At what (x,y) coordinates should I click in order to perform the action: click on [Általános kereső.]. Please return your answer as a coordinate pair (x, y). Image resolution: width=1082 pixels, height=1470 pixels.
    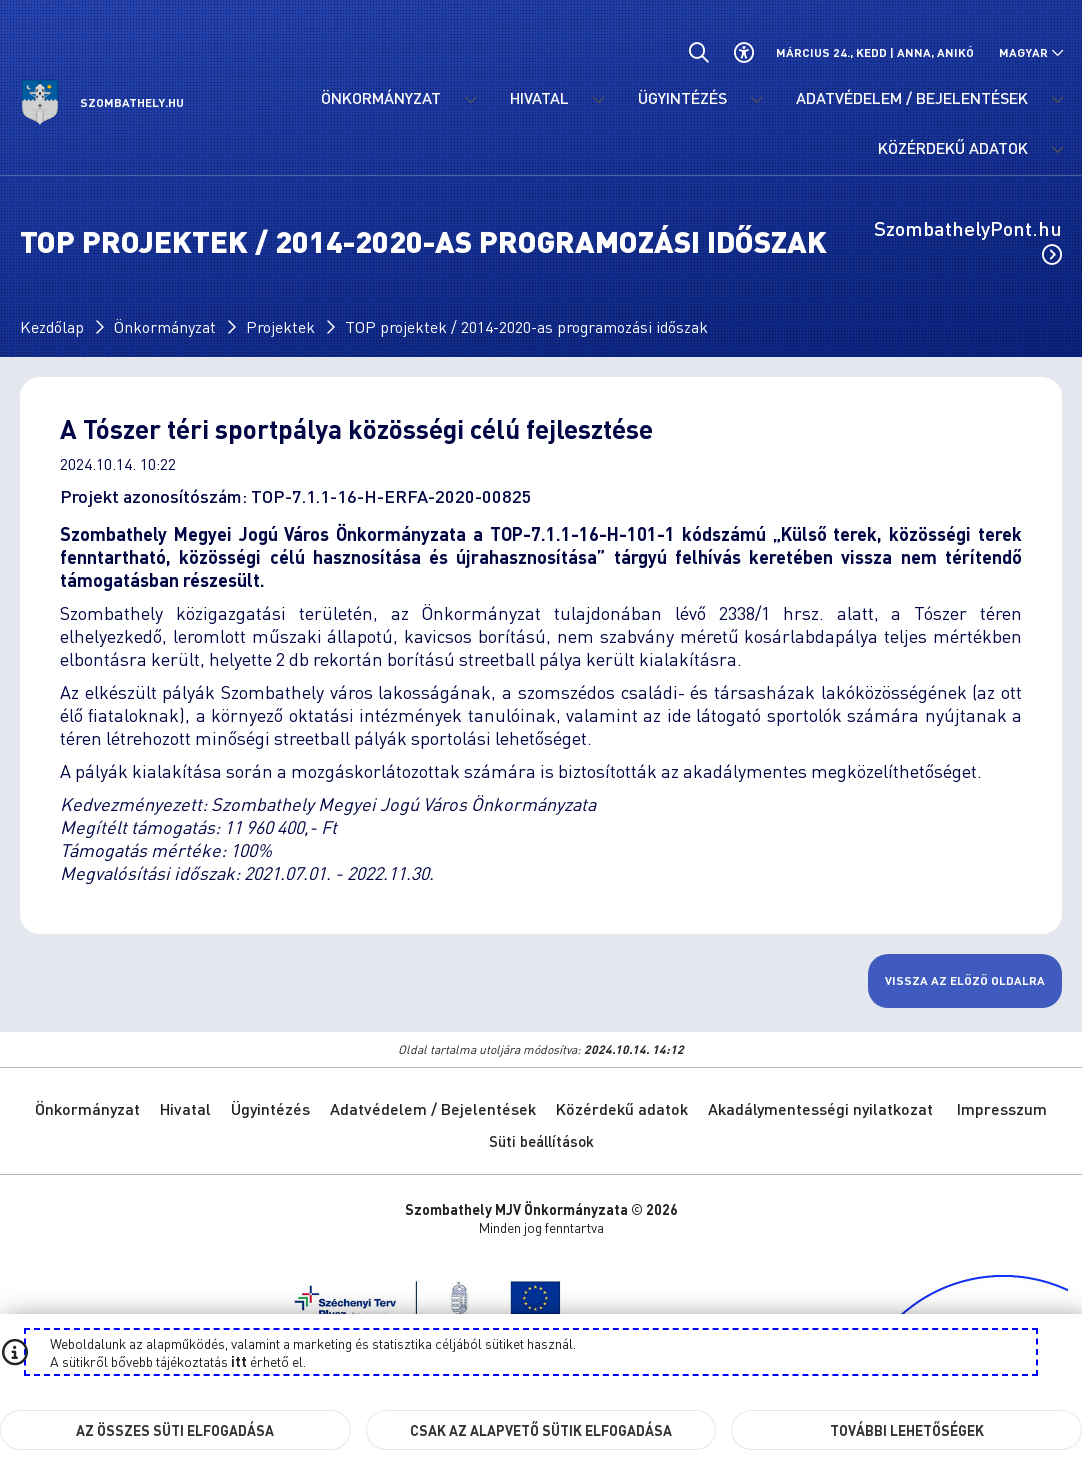
    Looking at the image, I should click on (698, 52).